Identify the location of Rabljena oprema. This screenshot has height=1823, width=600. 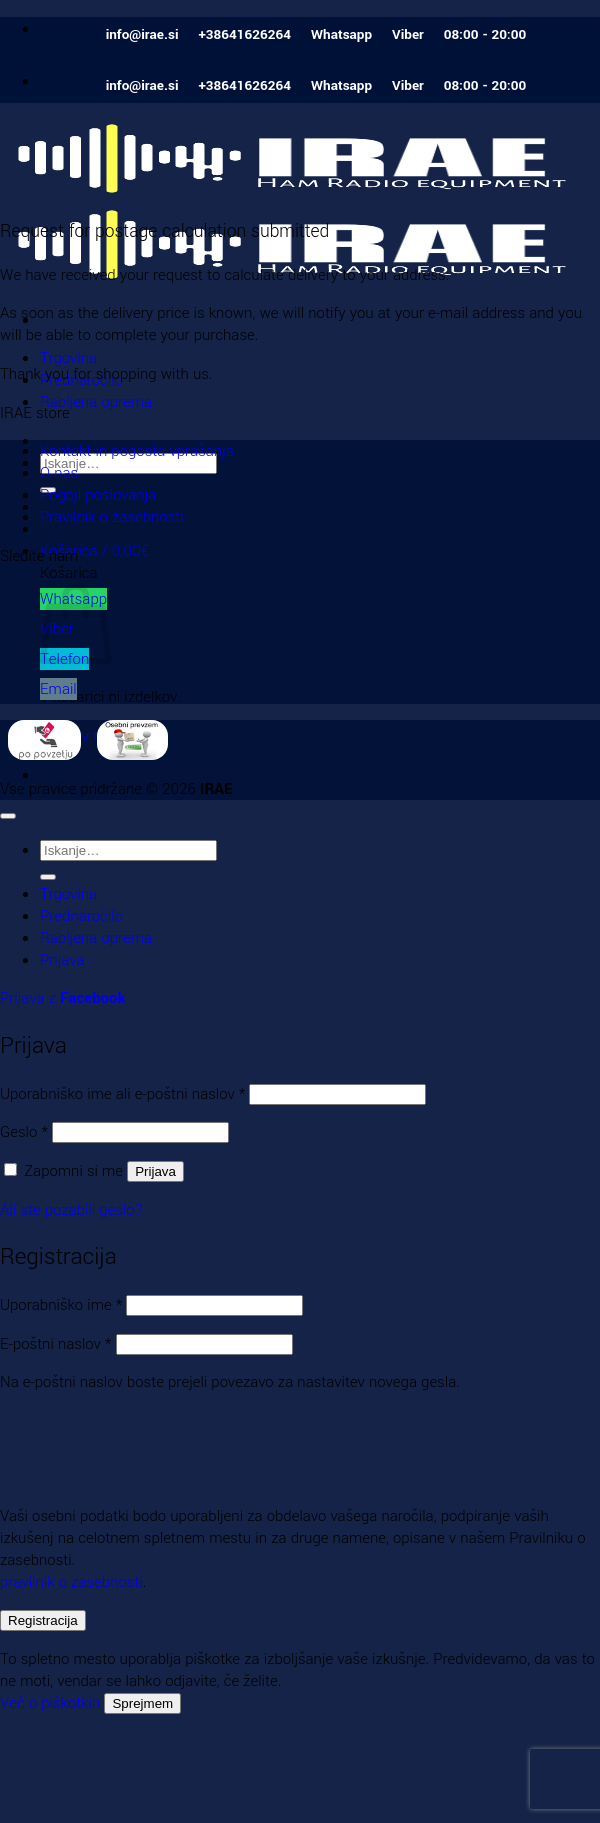
(96, 402).